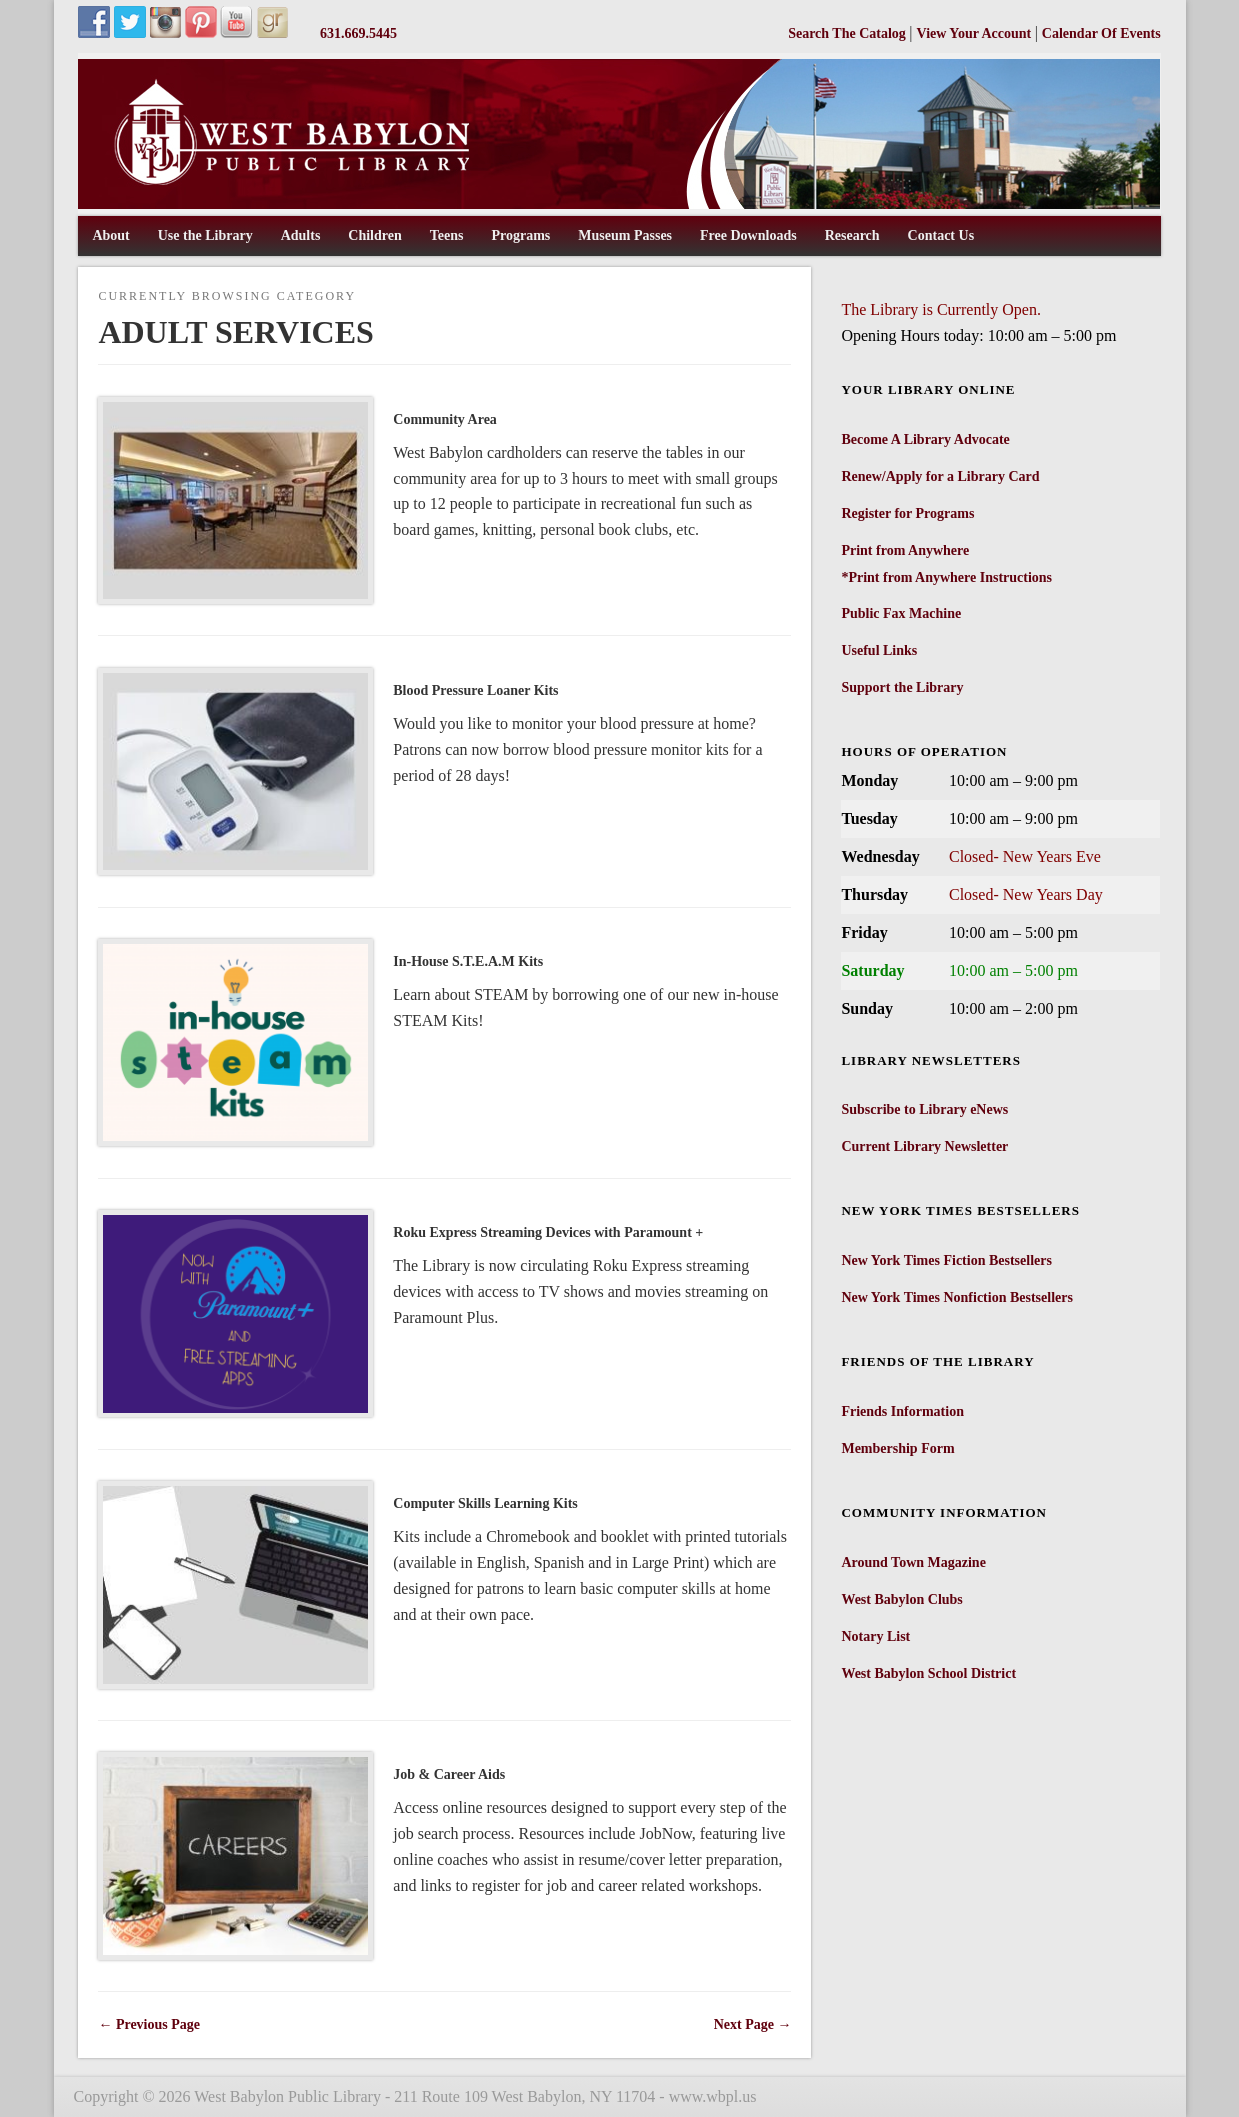 The width and height of the screenshot is (1239, 2117). I want to click on Subscribe to Library eNews, so click(924, 1109).